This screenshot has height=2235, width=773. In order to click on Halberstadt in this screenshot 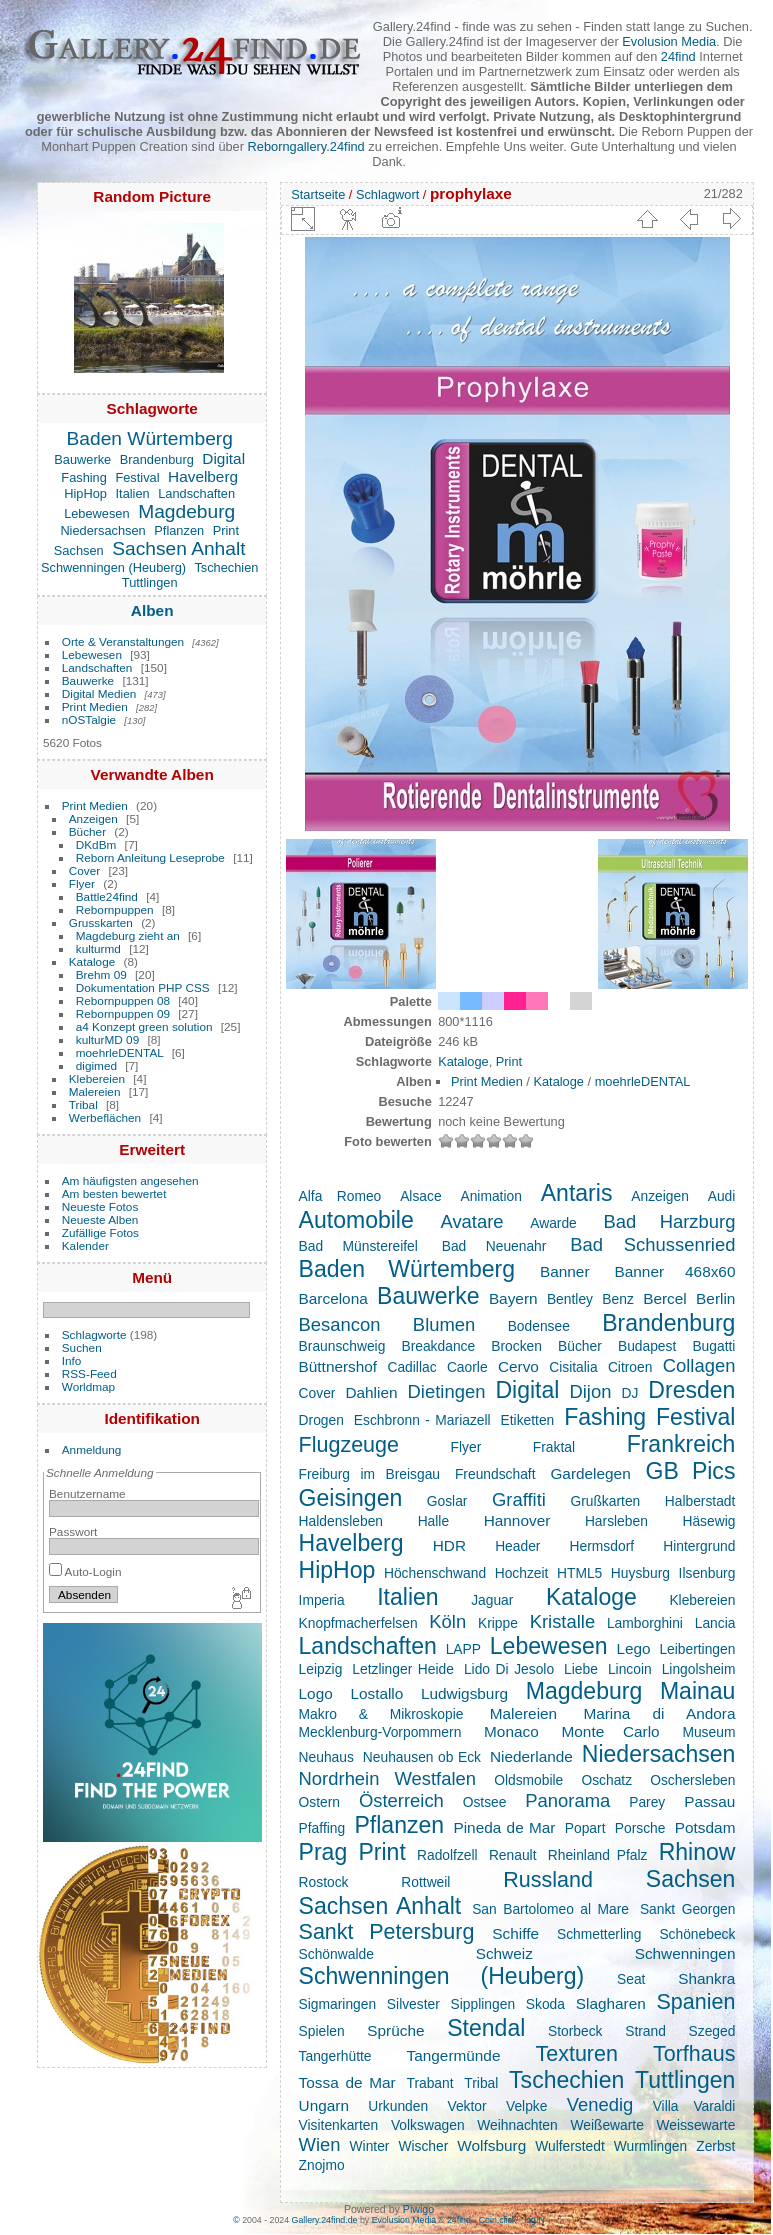, I will do `click(700, 1501)`.